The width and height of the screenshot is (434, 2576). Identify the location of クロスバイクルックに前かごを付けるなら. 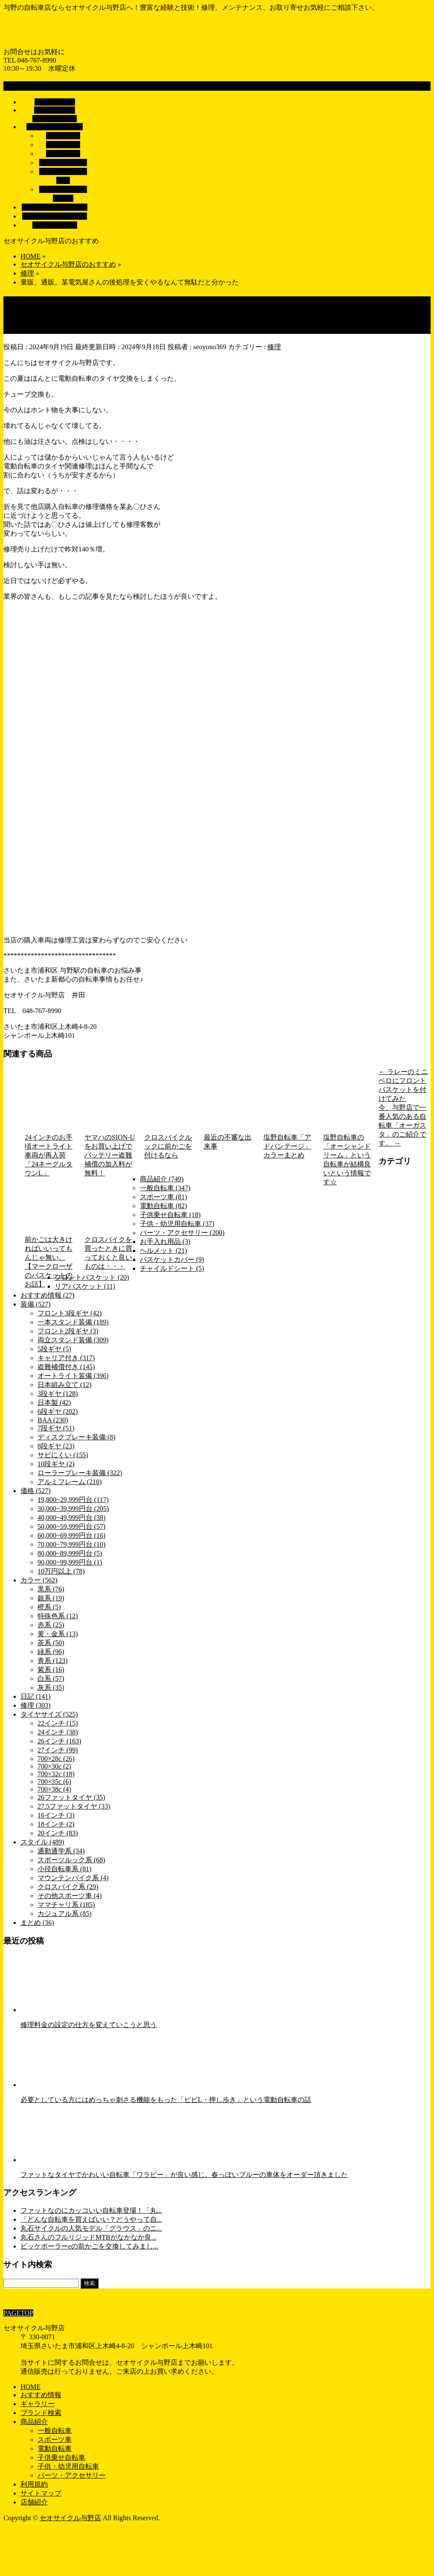
(168, 1146).